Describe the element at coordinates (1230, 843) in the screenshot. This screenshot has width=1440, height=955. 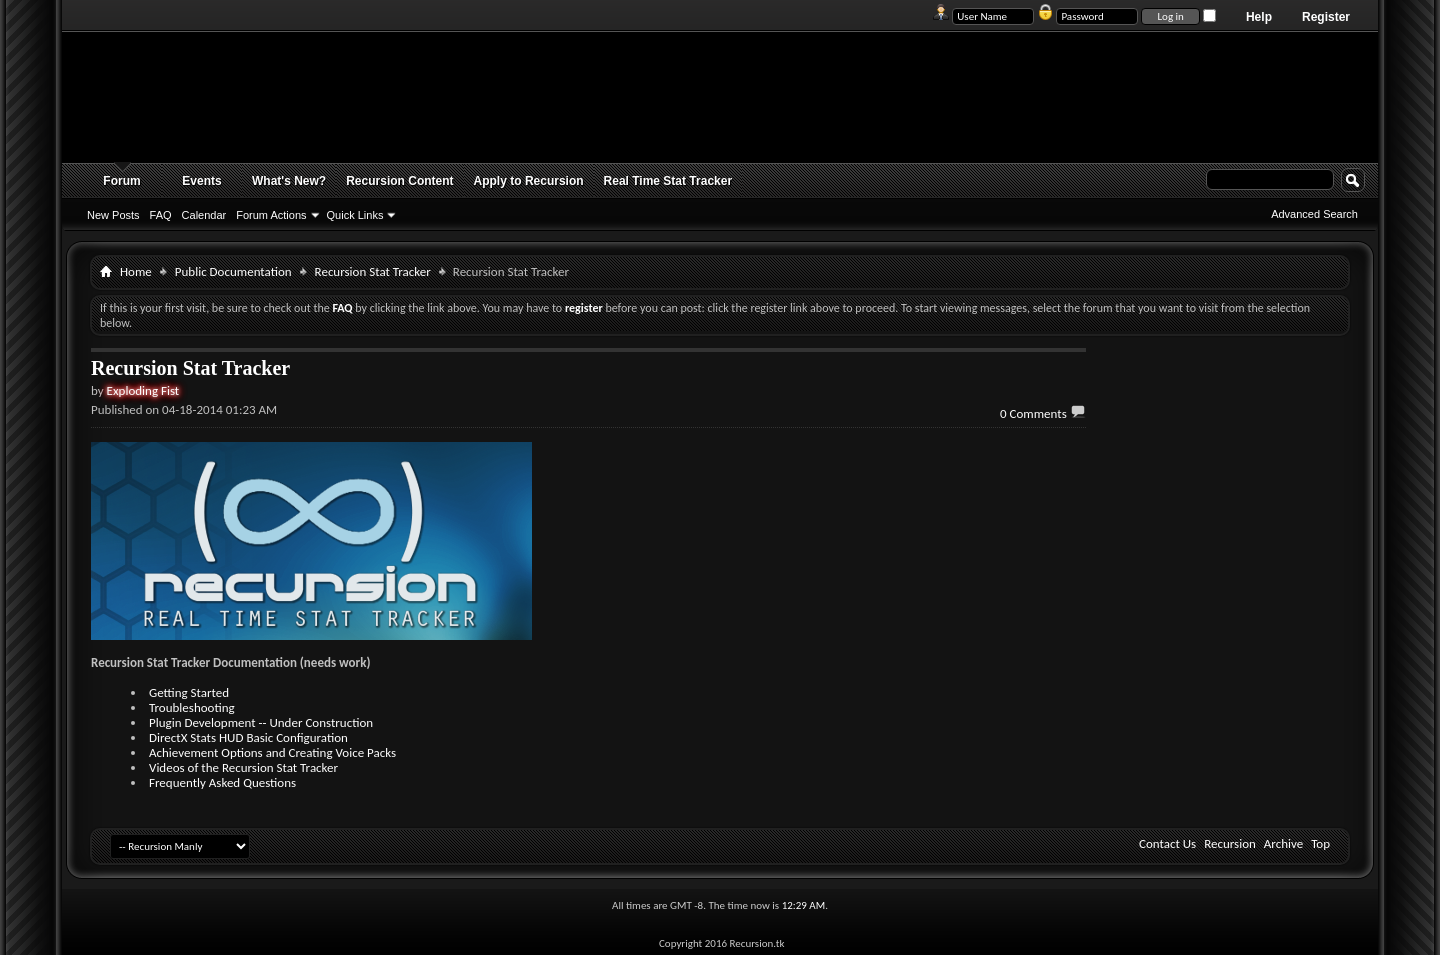
I see `Recursion` at that location.